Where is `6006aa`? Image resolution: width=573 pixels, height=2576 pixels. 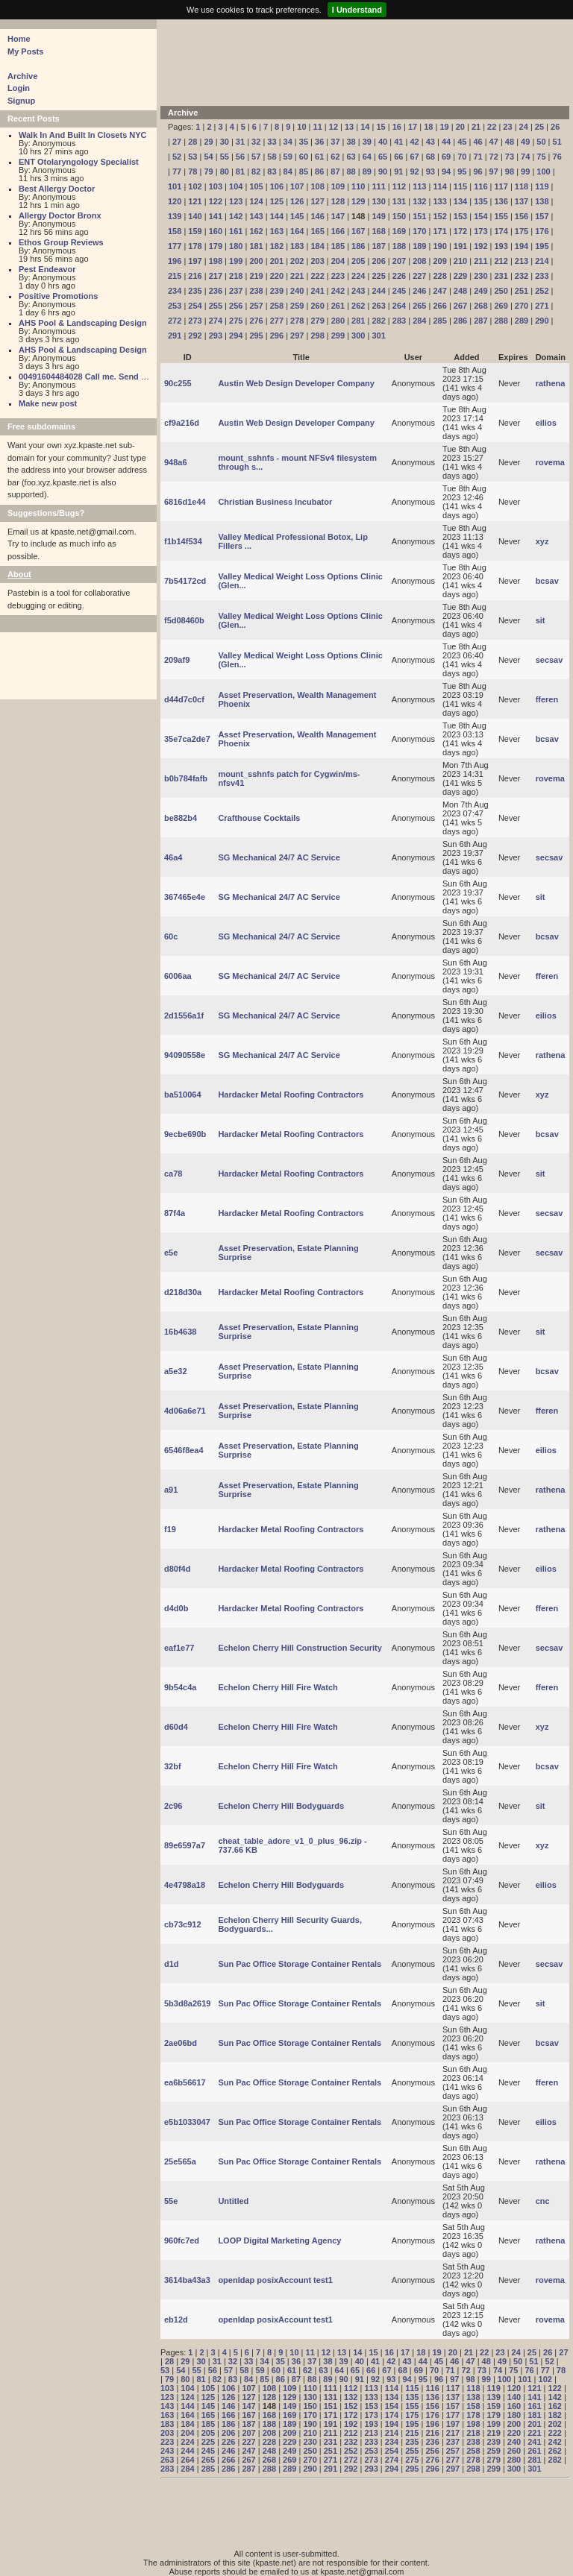 6006aa is located at coordinates (178, 975).